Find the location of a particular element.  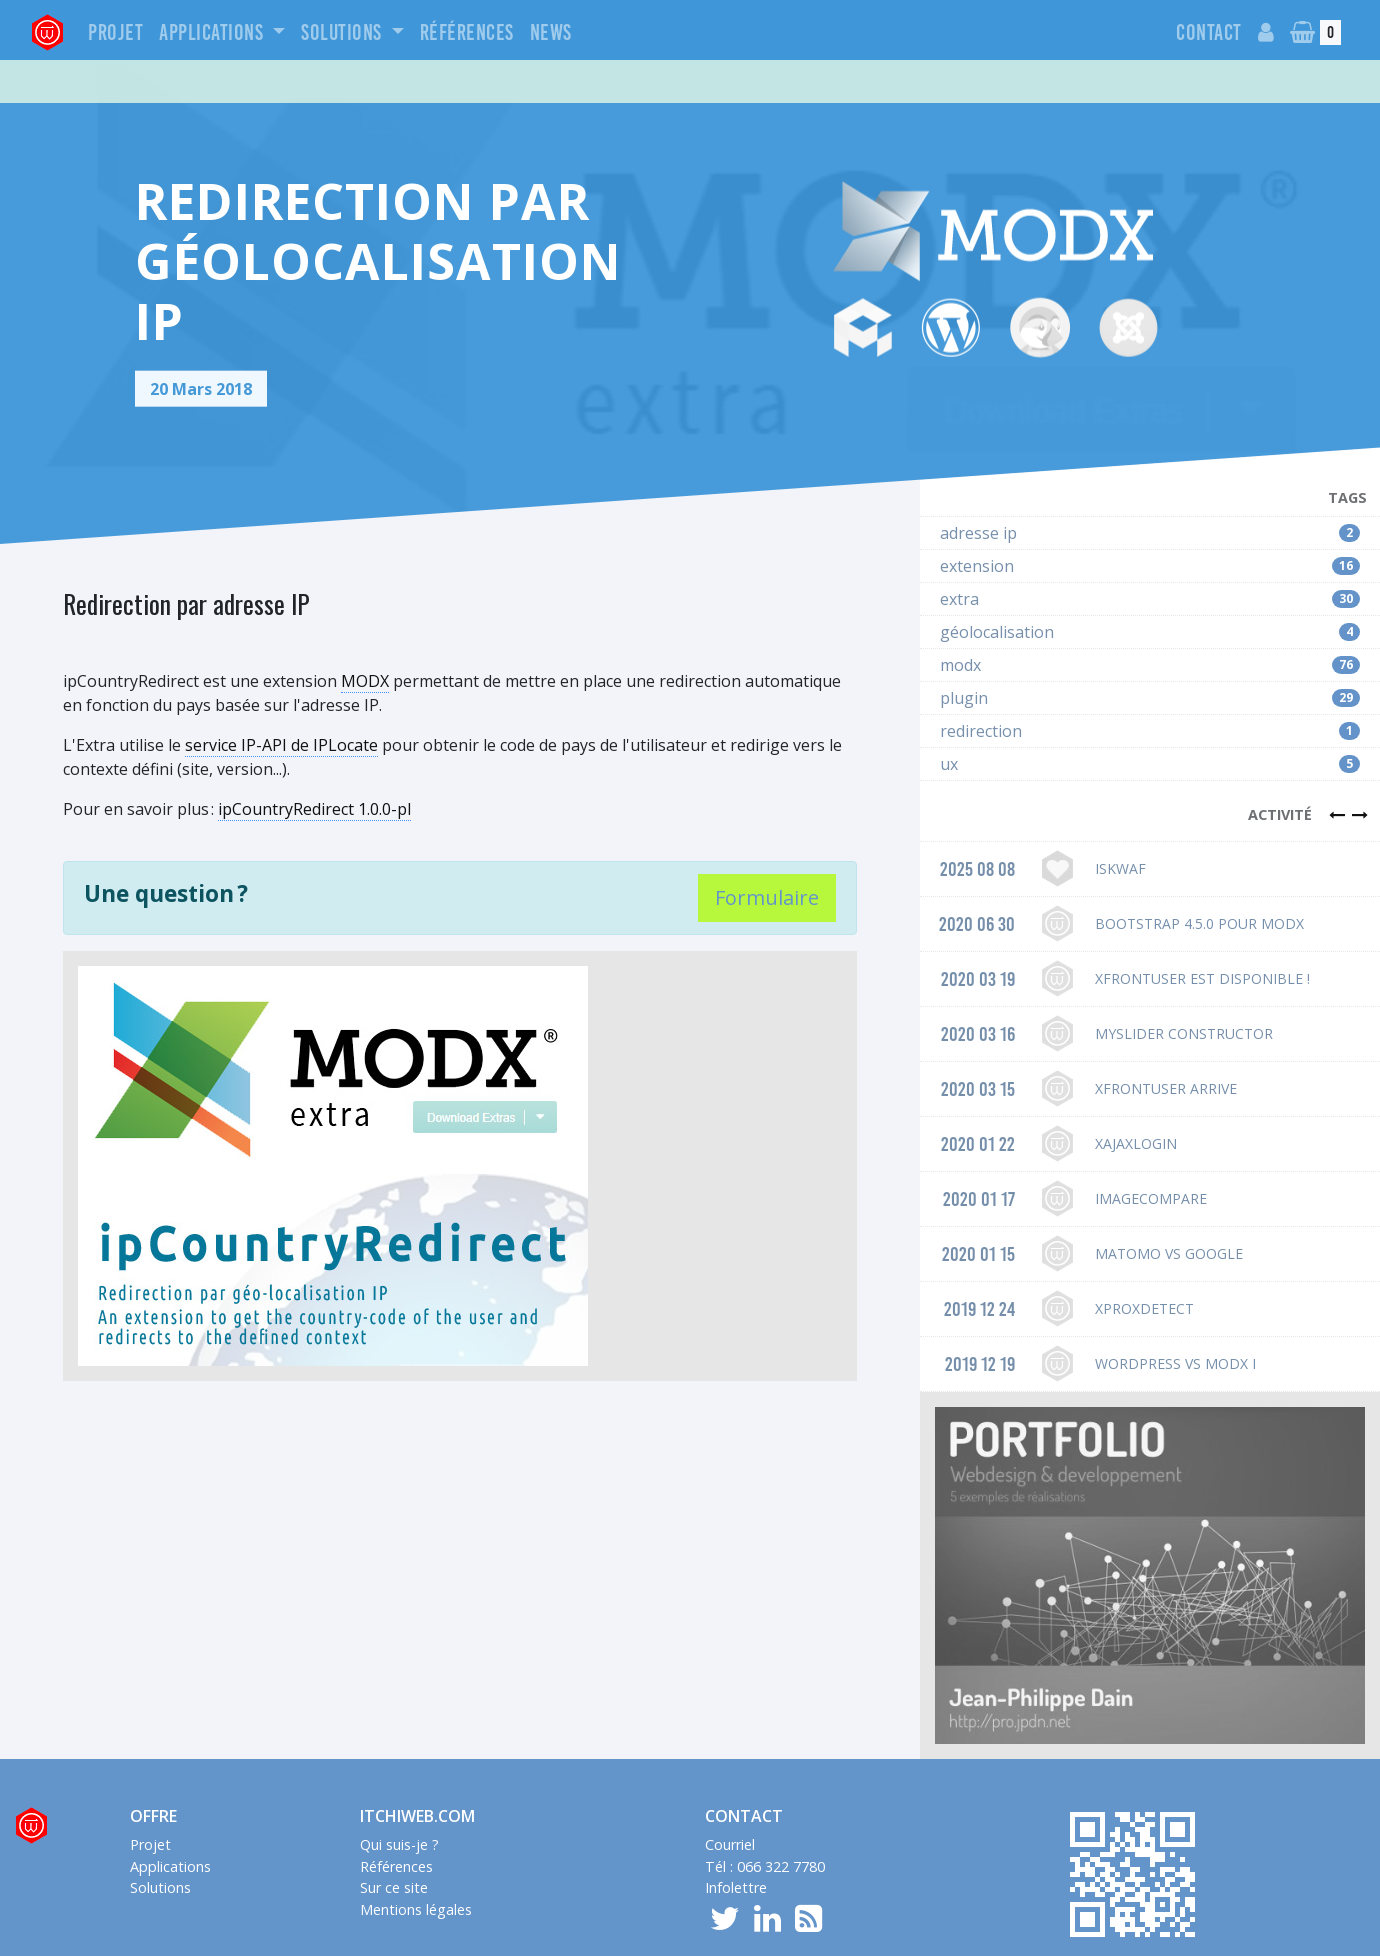

plugin is located at coordinates (1150, 647).